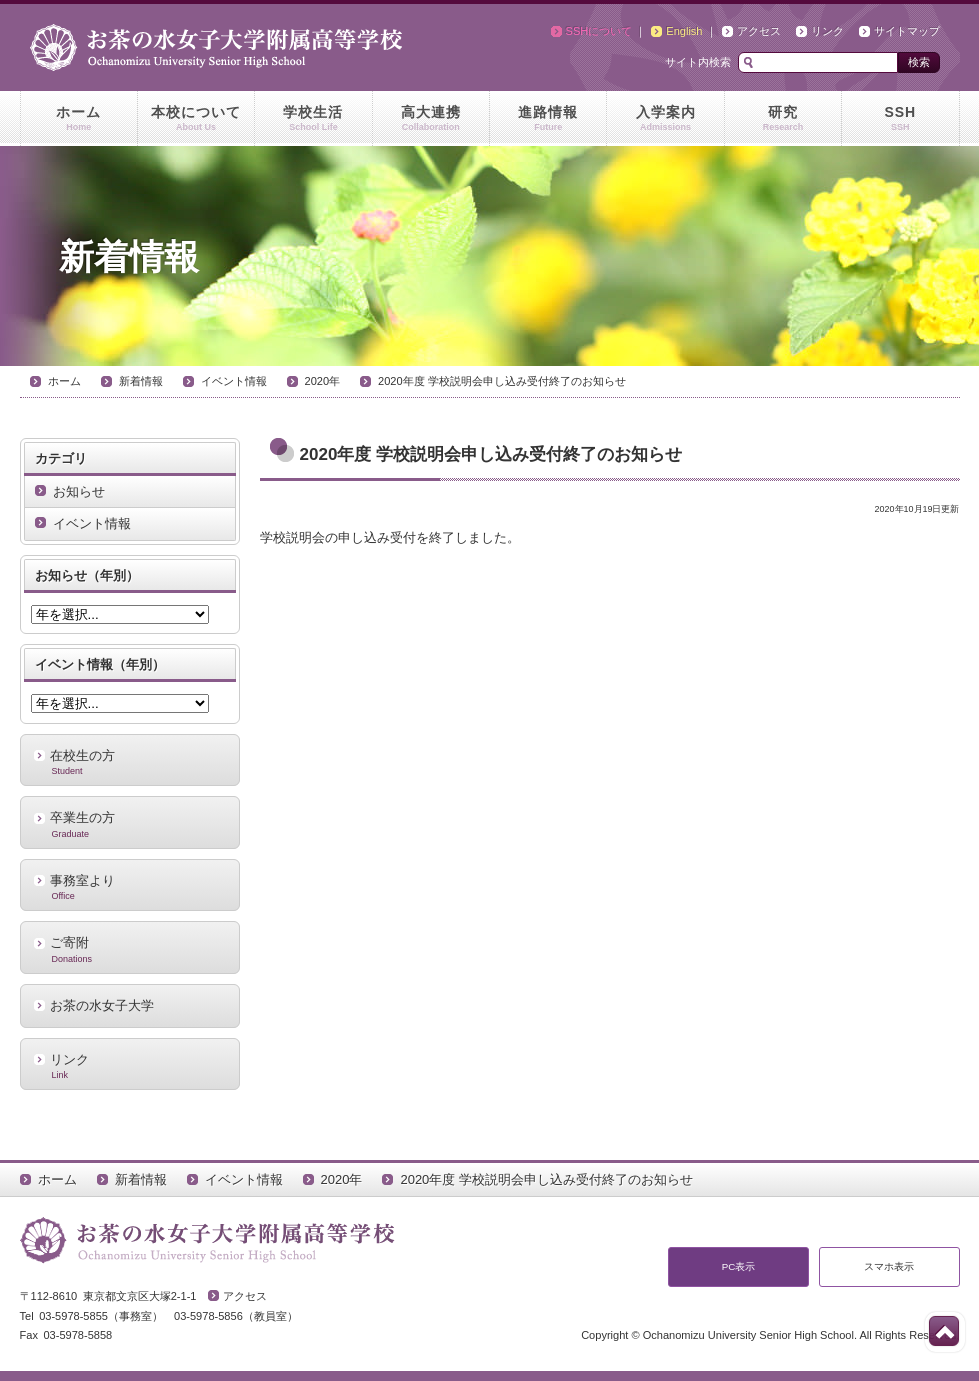 This screenshot has width=979, height=1381. Describe the element at coordinates (431, 119) in the screenshot. I see `高大連携` at that location.